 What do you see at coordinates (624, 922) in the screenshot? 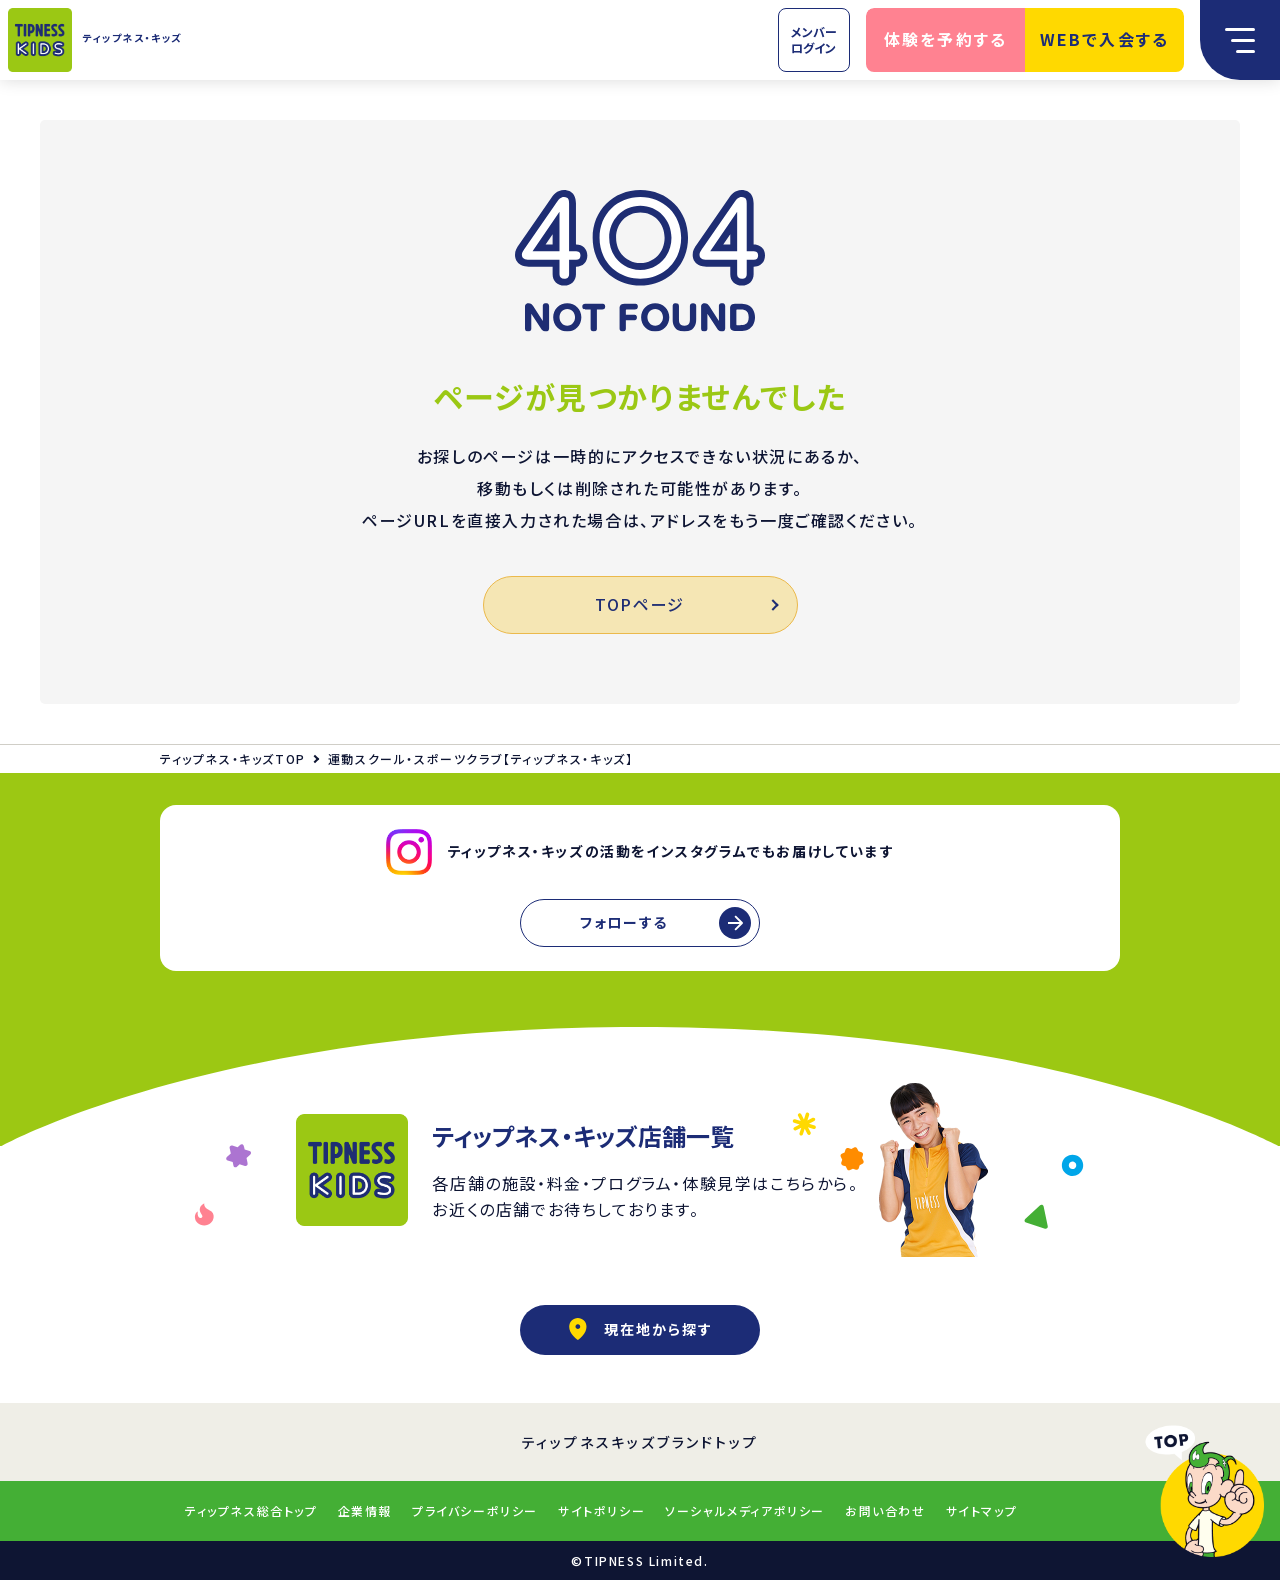
I see `フォローする` at bounding box center [624, 922].